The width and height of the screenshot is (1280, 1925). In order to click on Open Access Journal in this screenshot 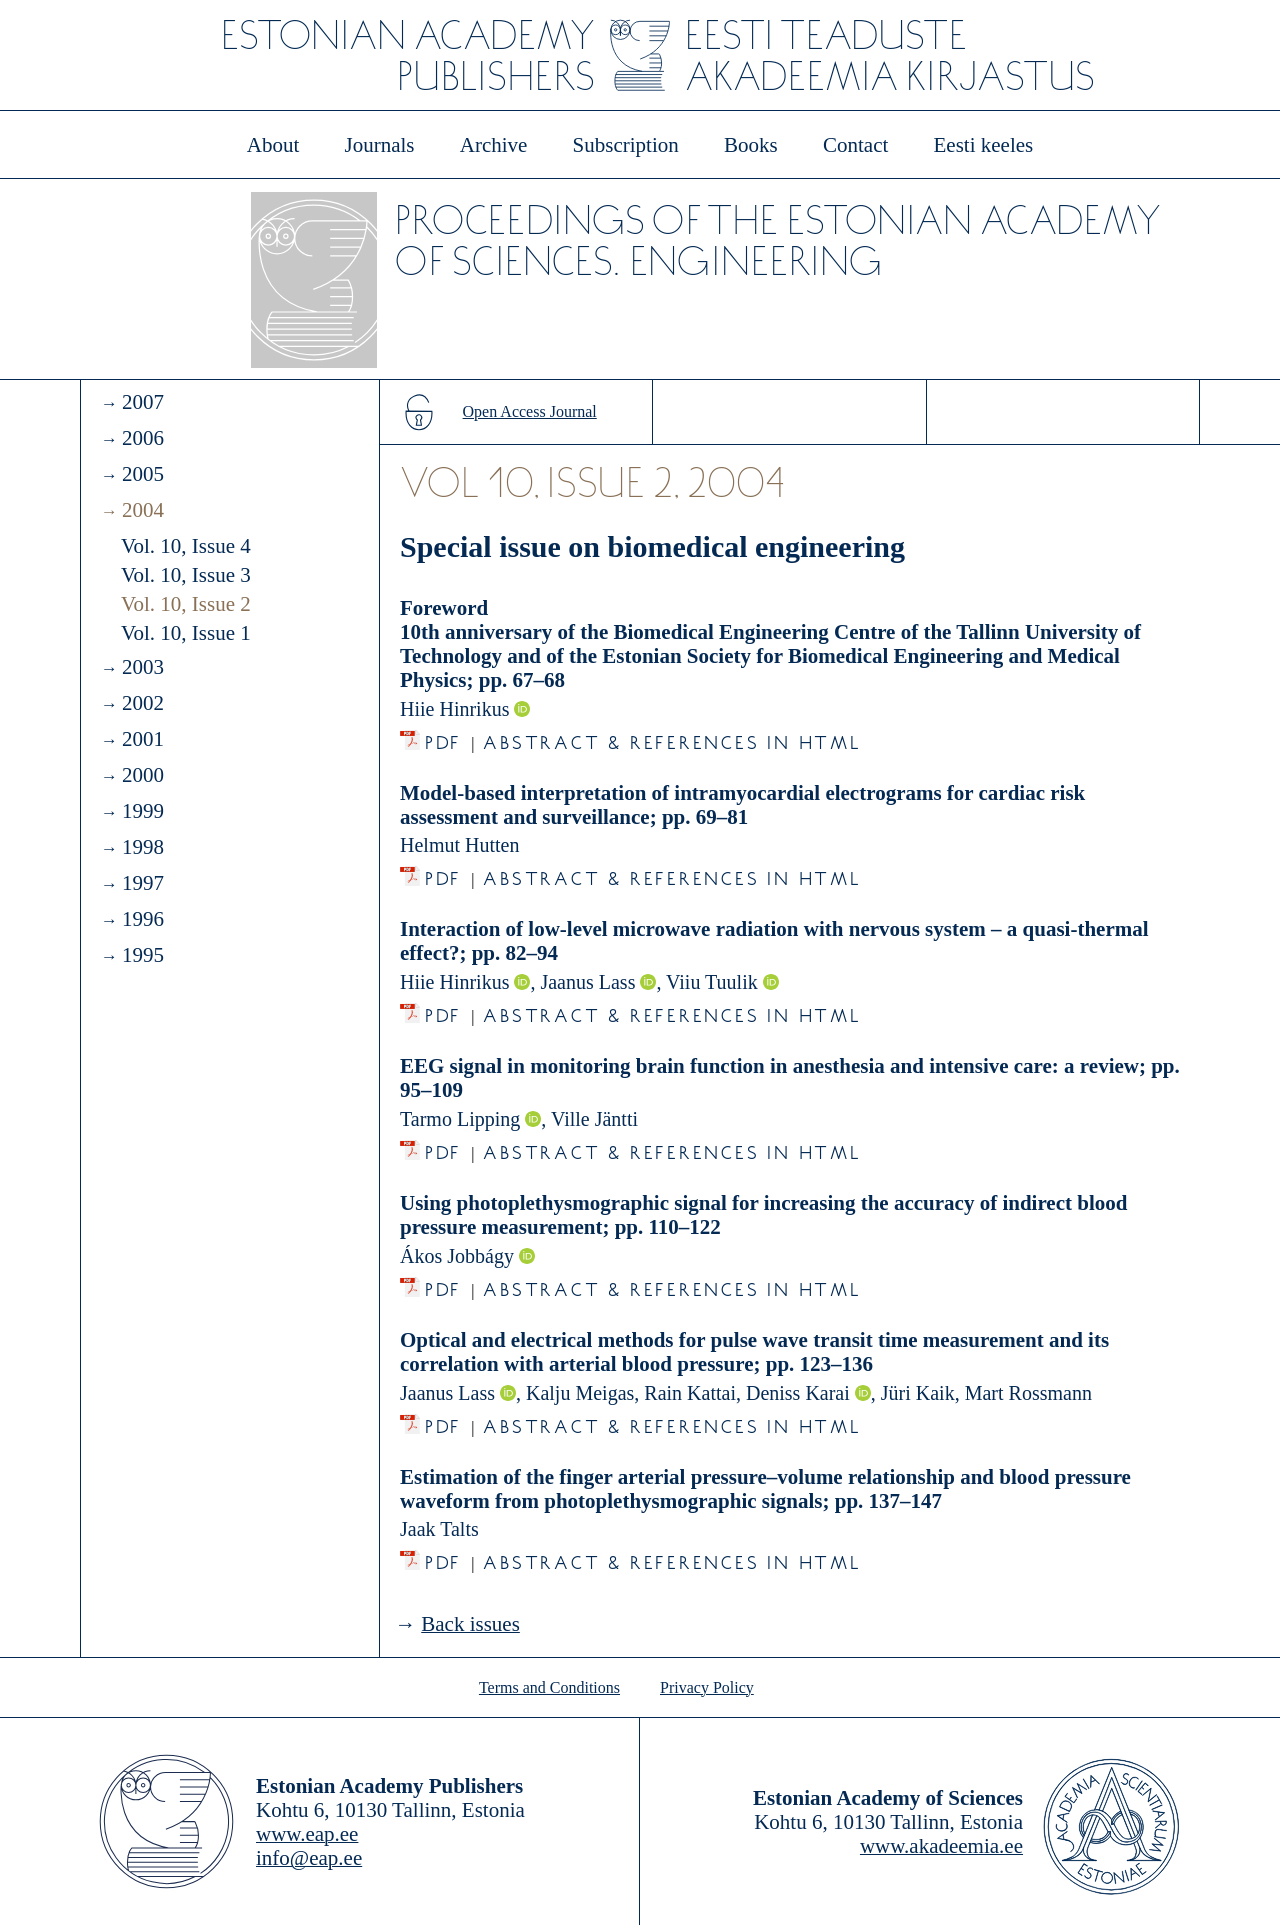, I will do `click(530, 411)`.